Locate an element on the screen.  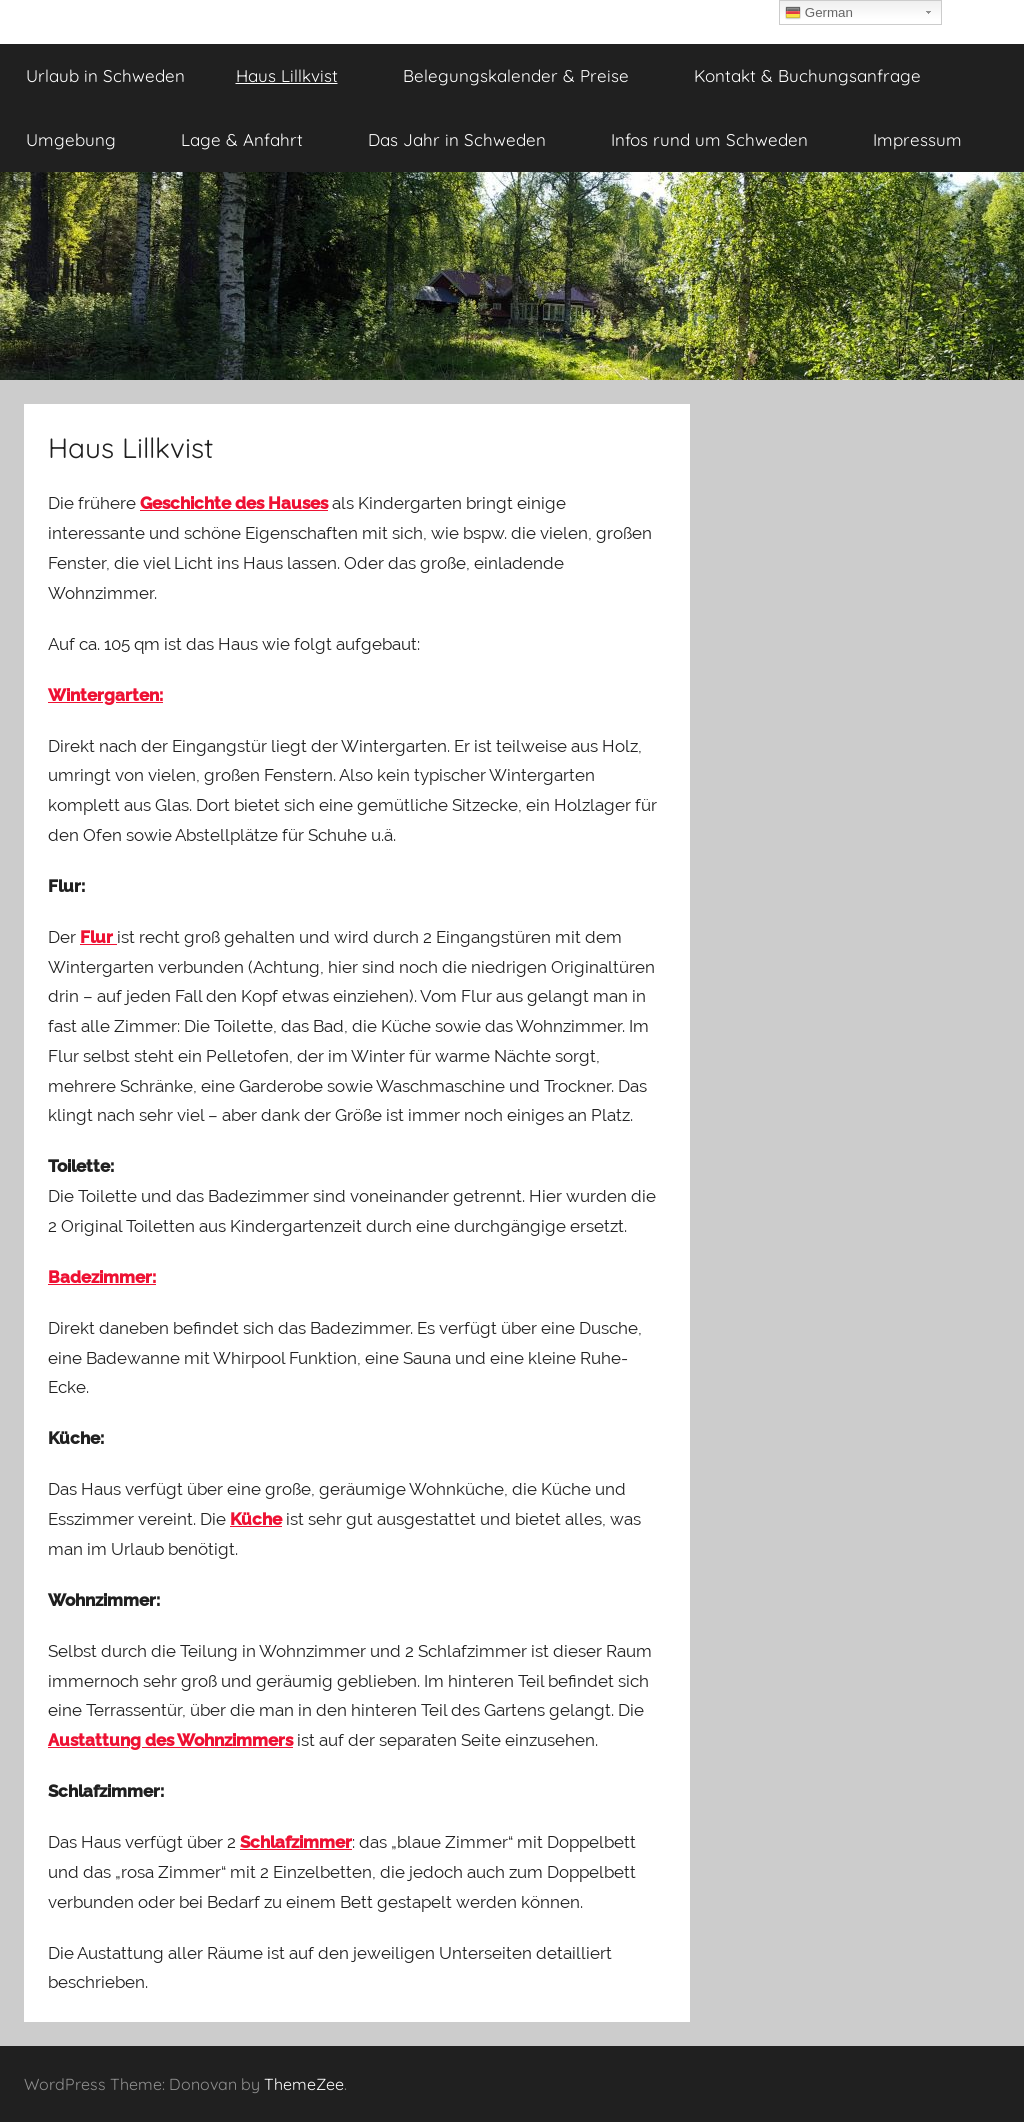
Umgebung is located at coordinates (82, 139).